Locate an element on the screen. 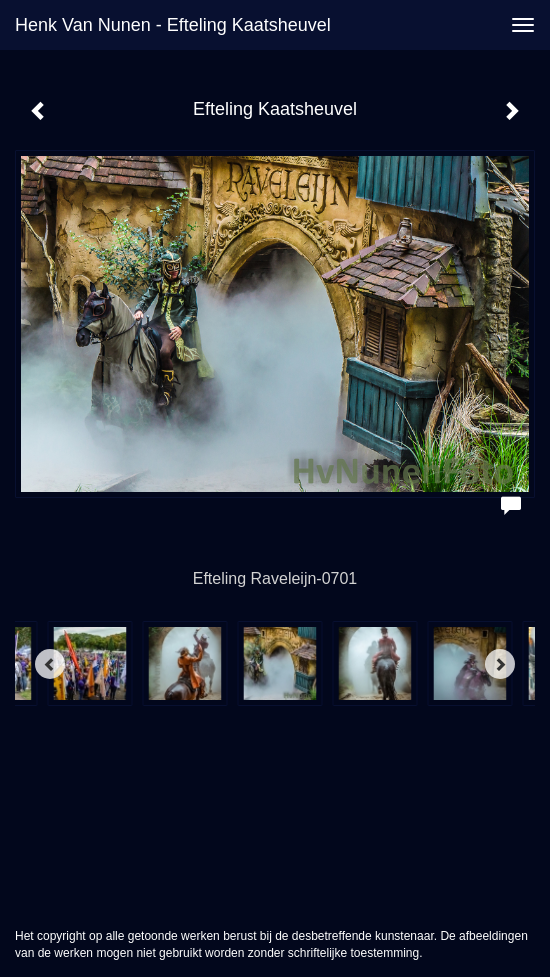 The height and width of the screenshot is (977, 550). Henk van Nunen - Efteling Kaatsheuvel is located at coordinates (173, 25).